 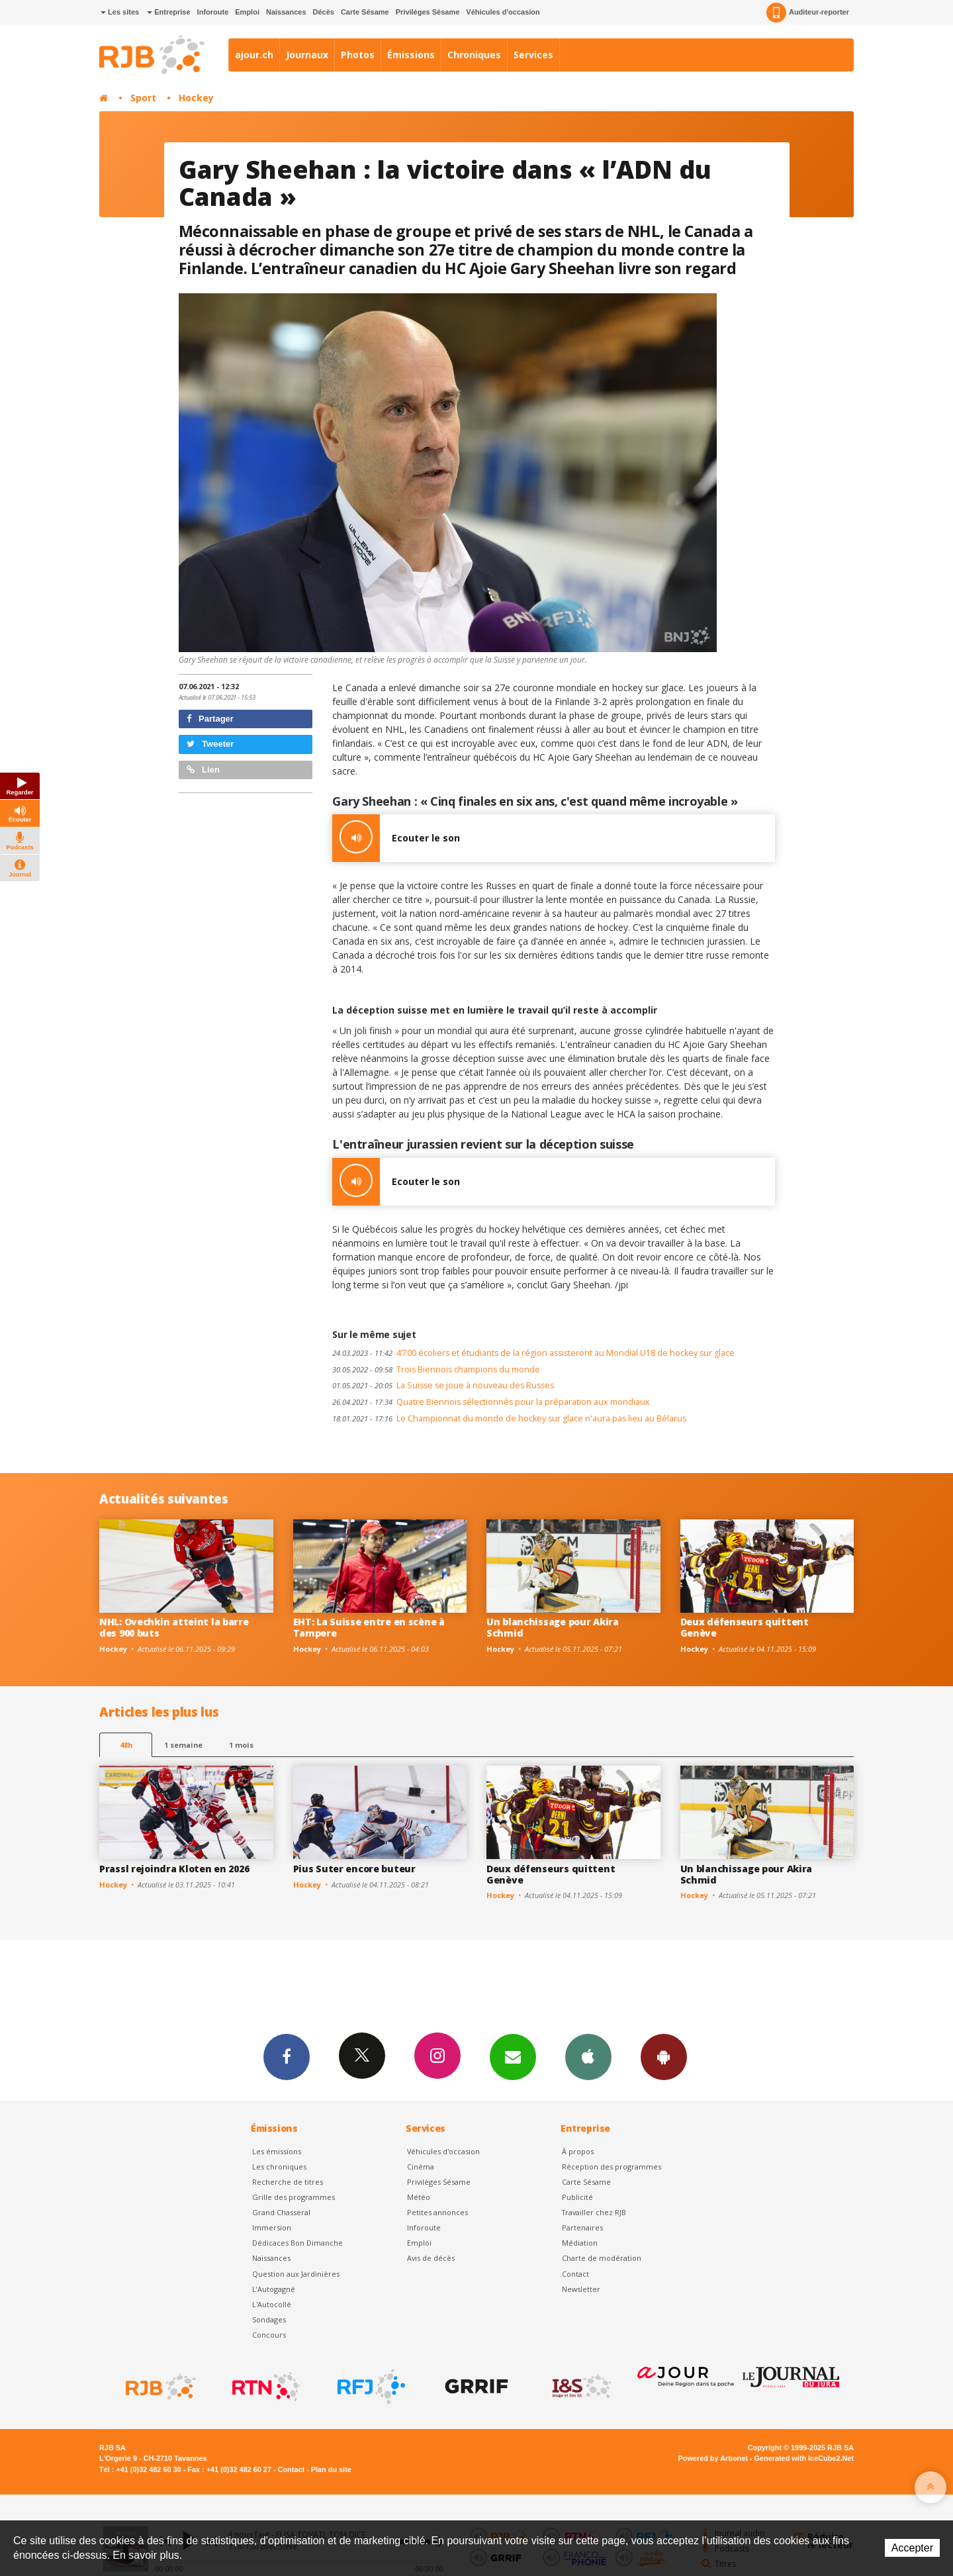 What do you see at coordinates (443, 1385) in the screenshot?
I see `La Suisse se joue à nouveau des Russes` at bounding box center [443, 1385].